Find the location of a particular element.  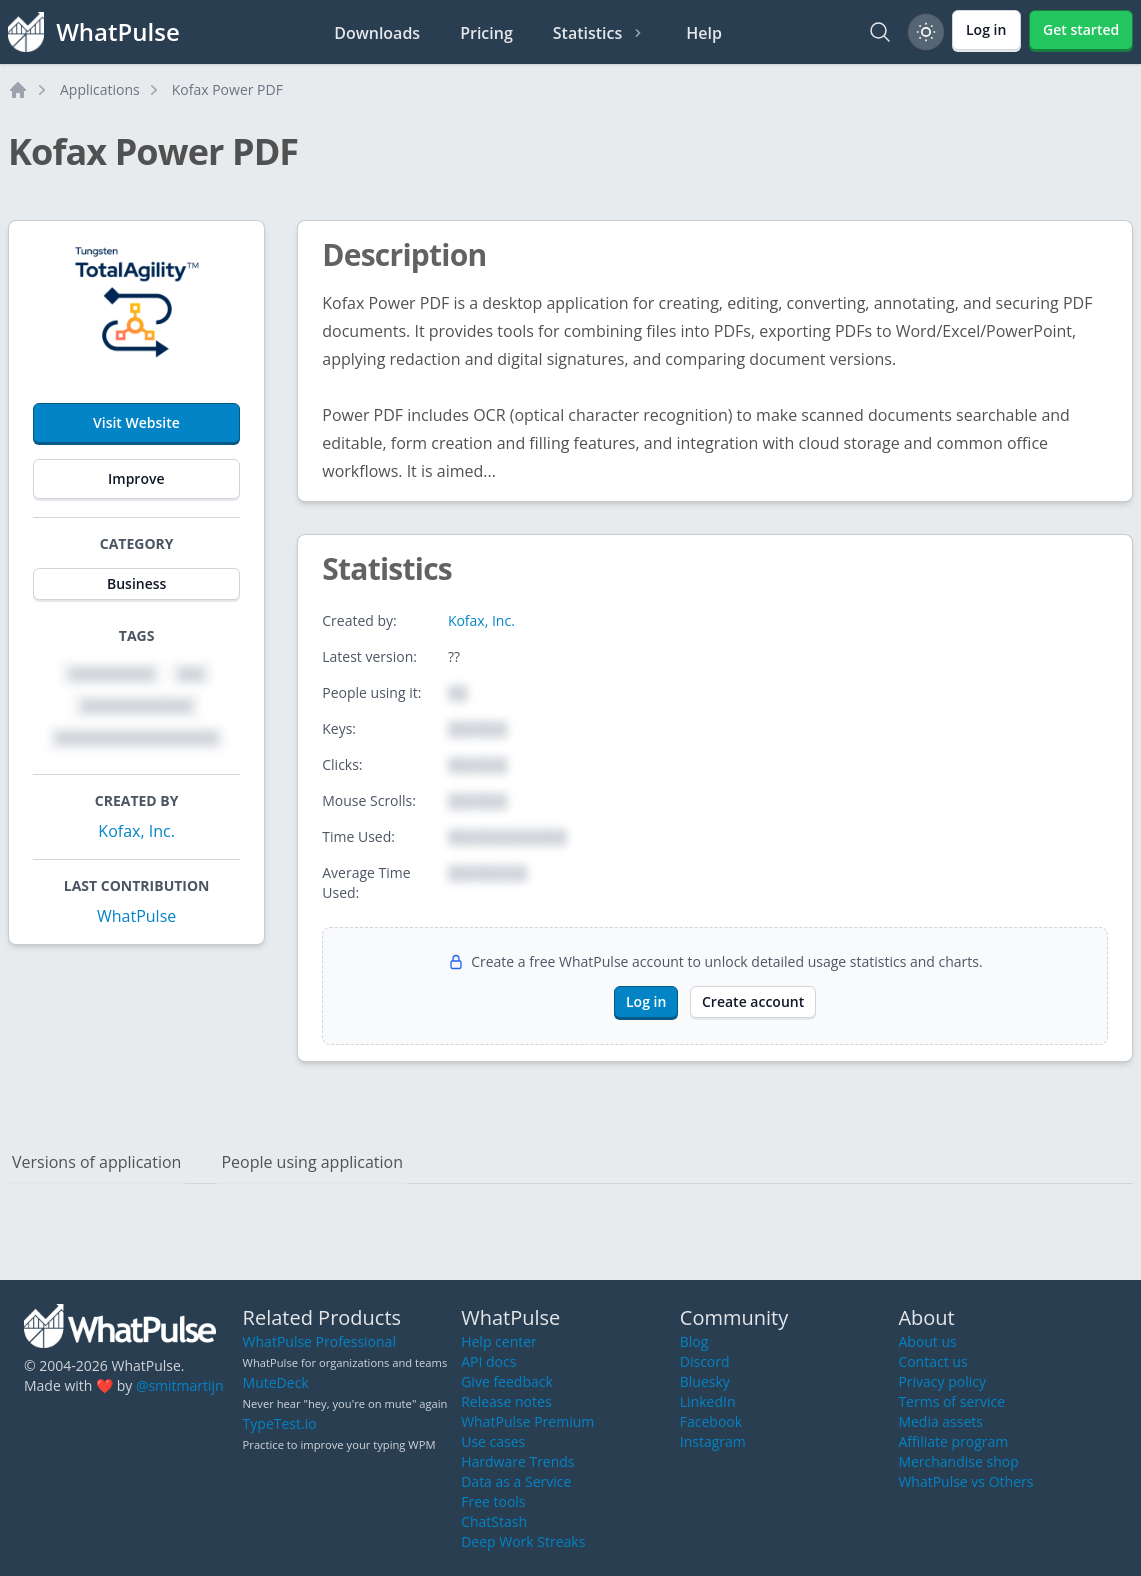

WhatPulse Professional is located at coordinates (319, 1341).